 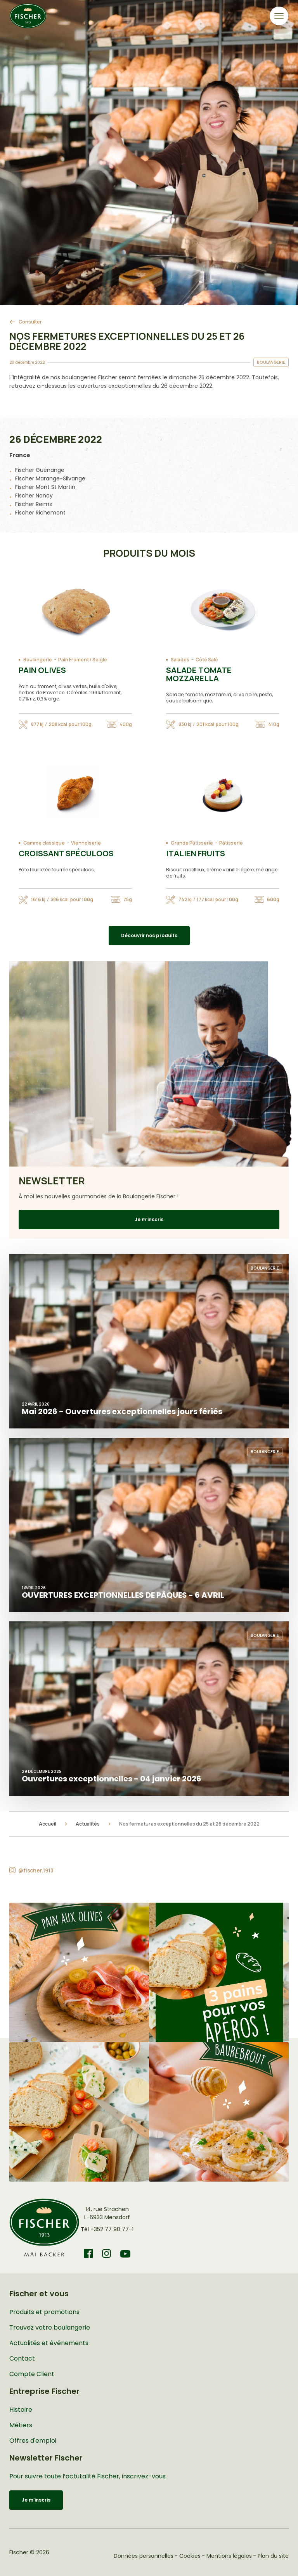 What do you see at coordinates (82, 660) in the screenshot?
I see `Pain Froment / Seigle` at bounding box center [82, 660].